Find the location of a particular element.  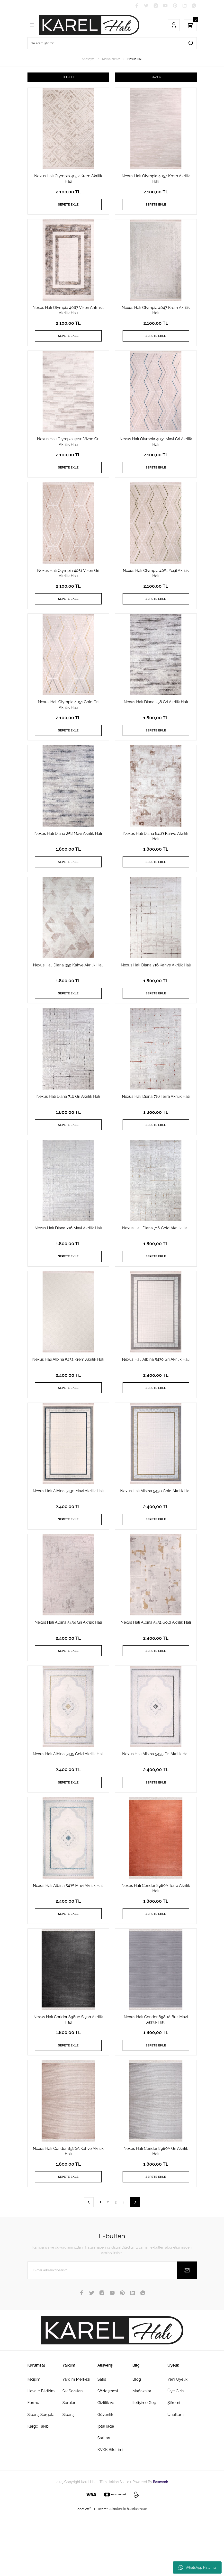

Nexus Halı Olympia 4067 Vizon Antrasit Akrilik Halı is located at coordinates (68, 315).